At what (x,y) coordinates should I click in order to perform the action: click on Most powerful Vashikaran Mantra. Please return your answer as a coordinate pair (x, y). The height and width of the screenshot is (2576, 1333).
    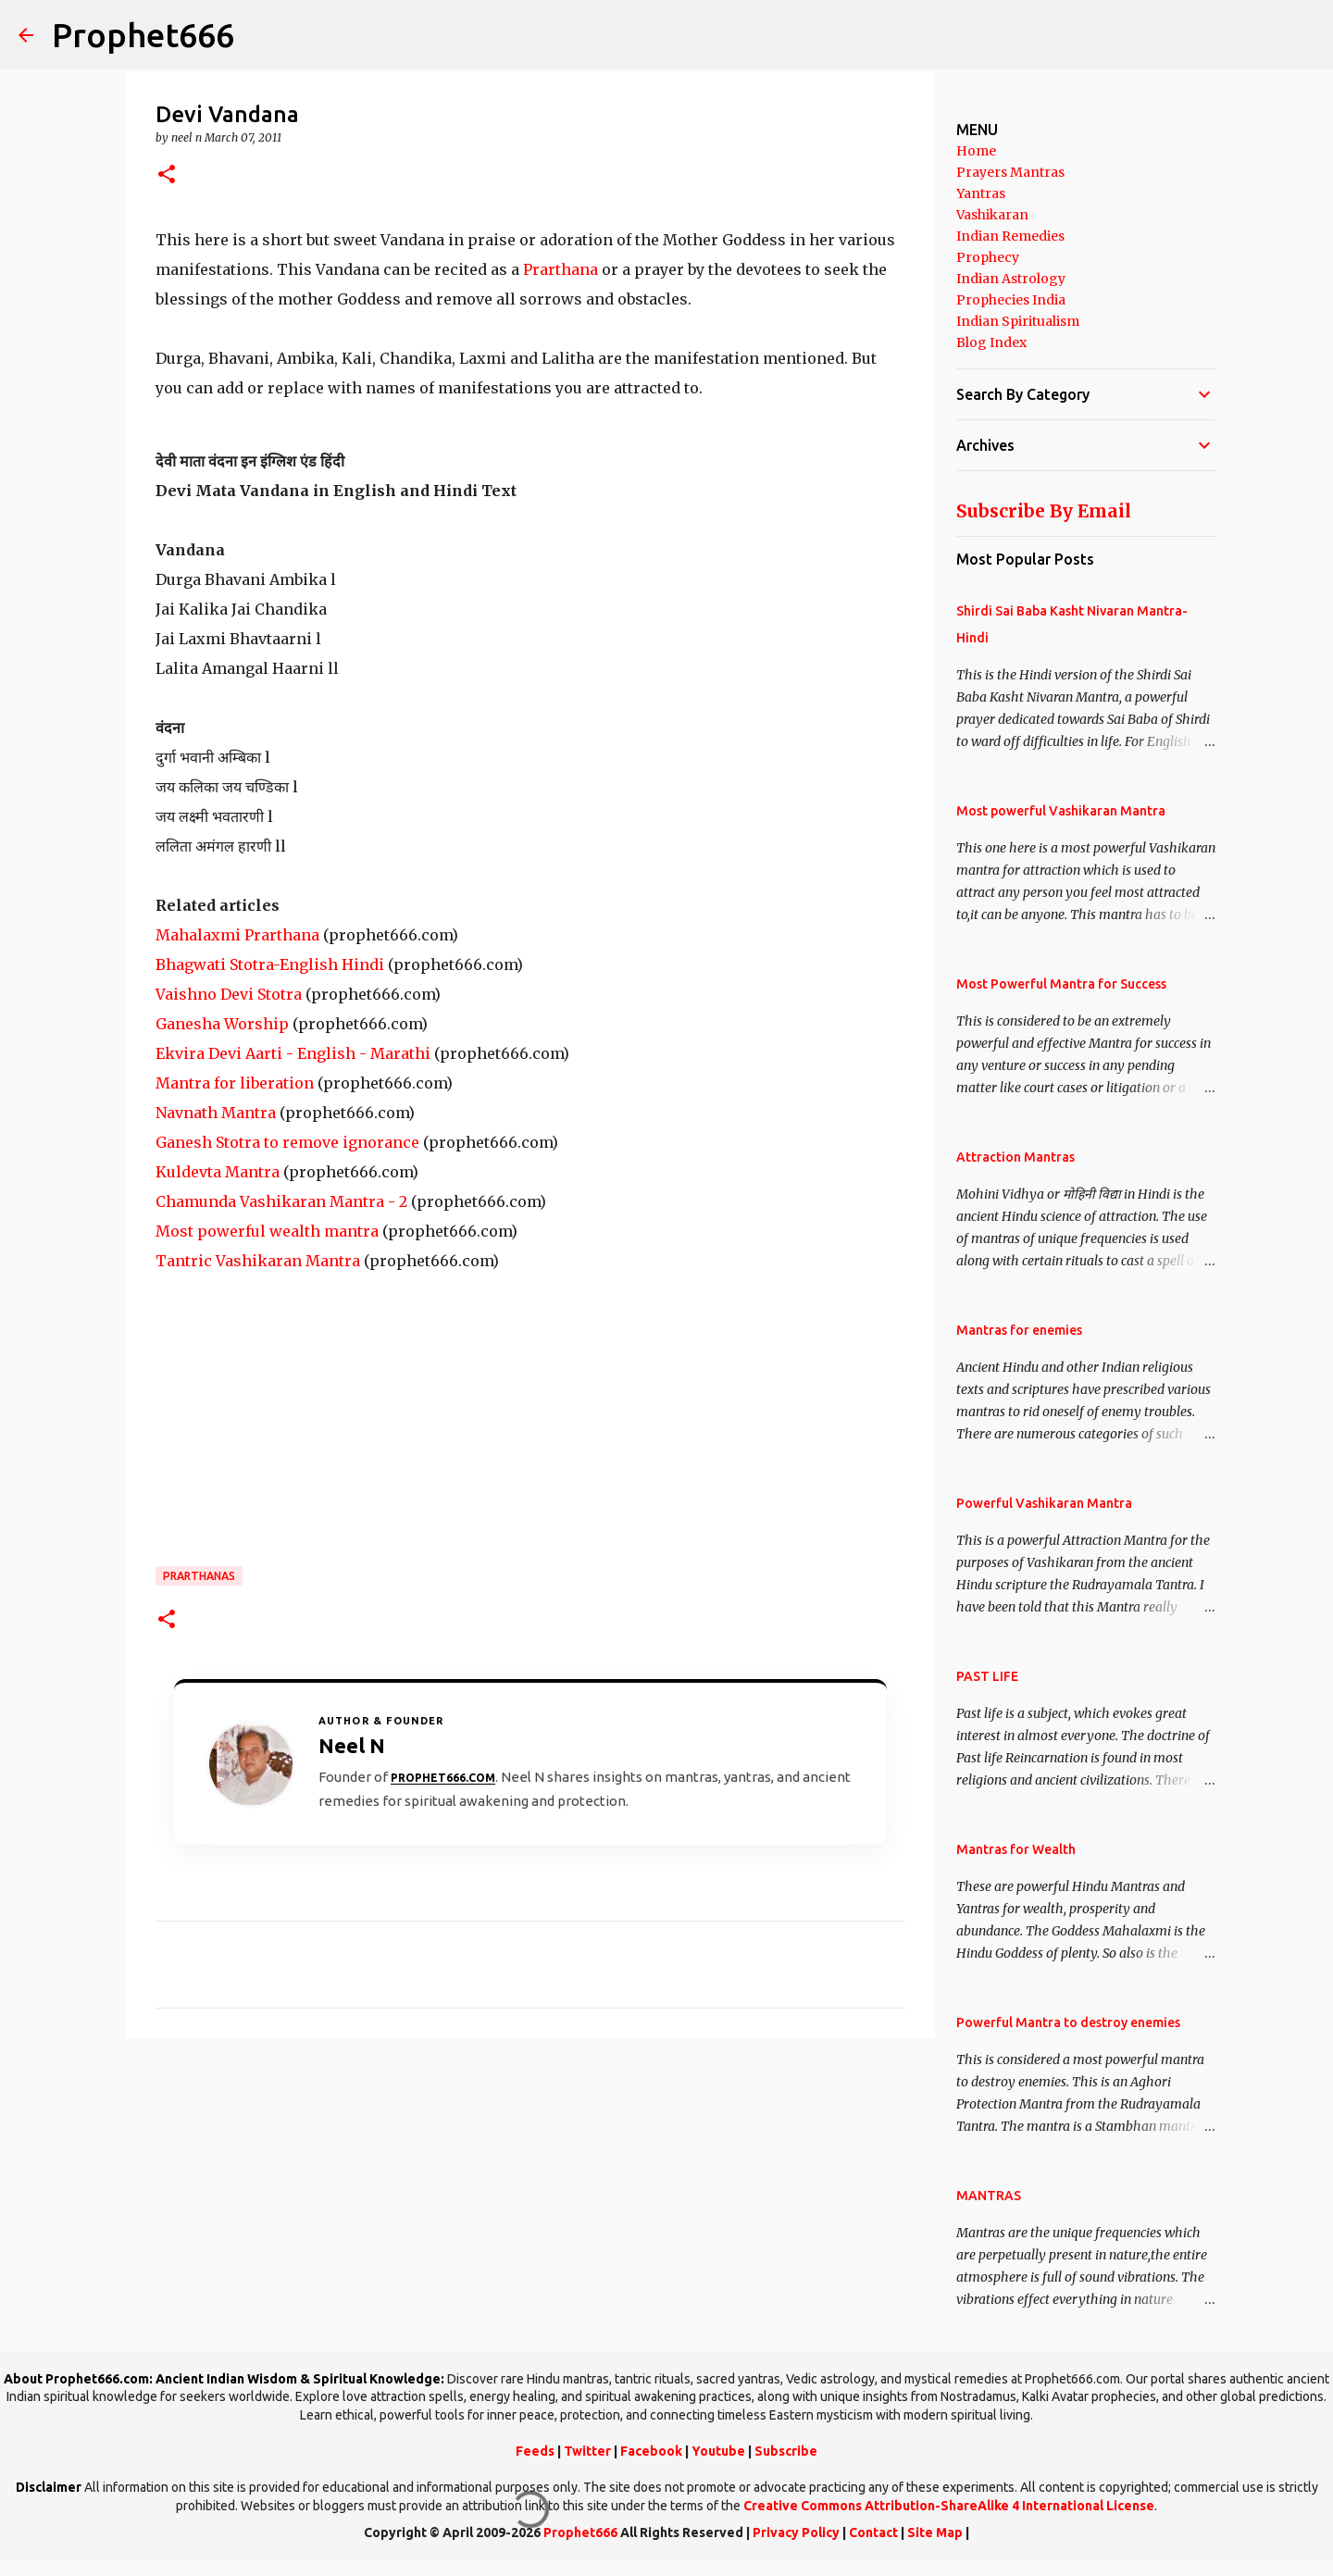
    Looking at the image, I should click on (1060, 810).